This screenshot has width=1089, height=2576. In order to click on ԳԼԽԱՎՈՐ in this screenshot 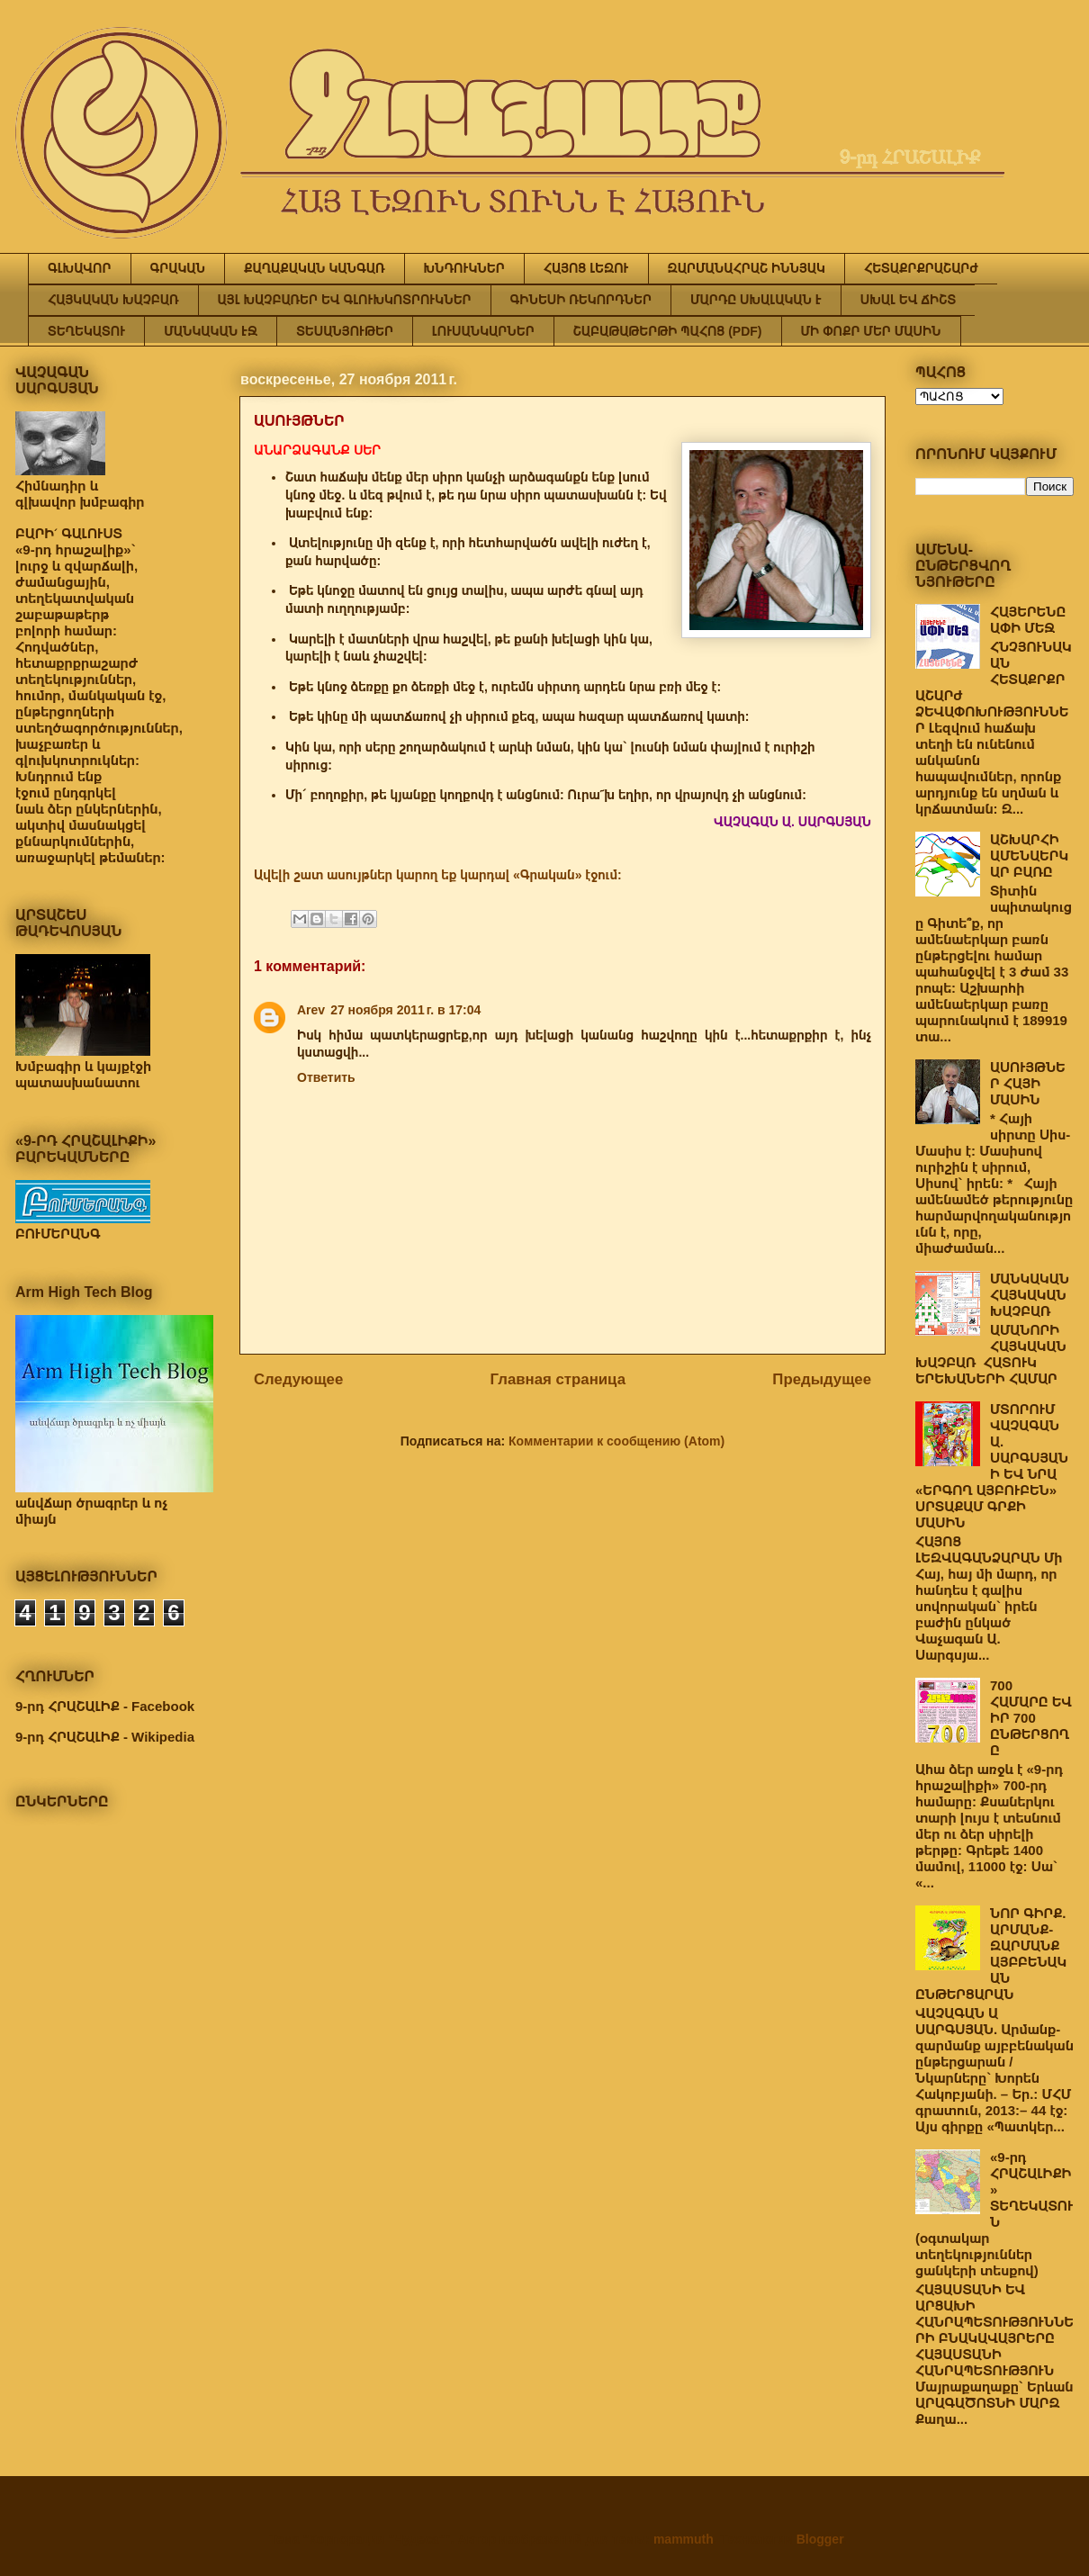, I will do `click(80, 268)`.